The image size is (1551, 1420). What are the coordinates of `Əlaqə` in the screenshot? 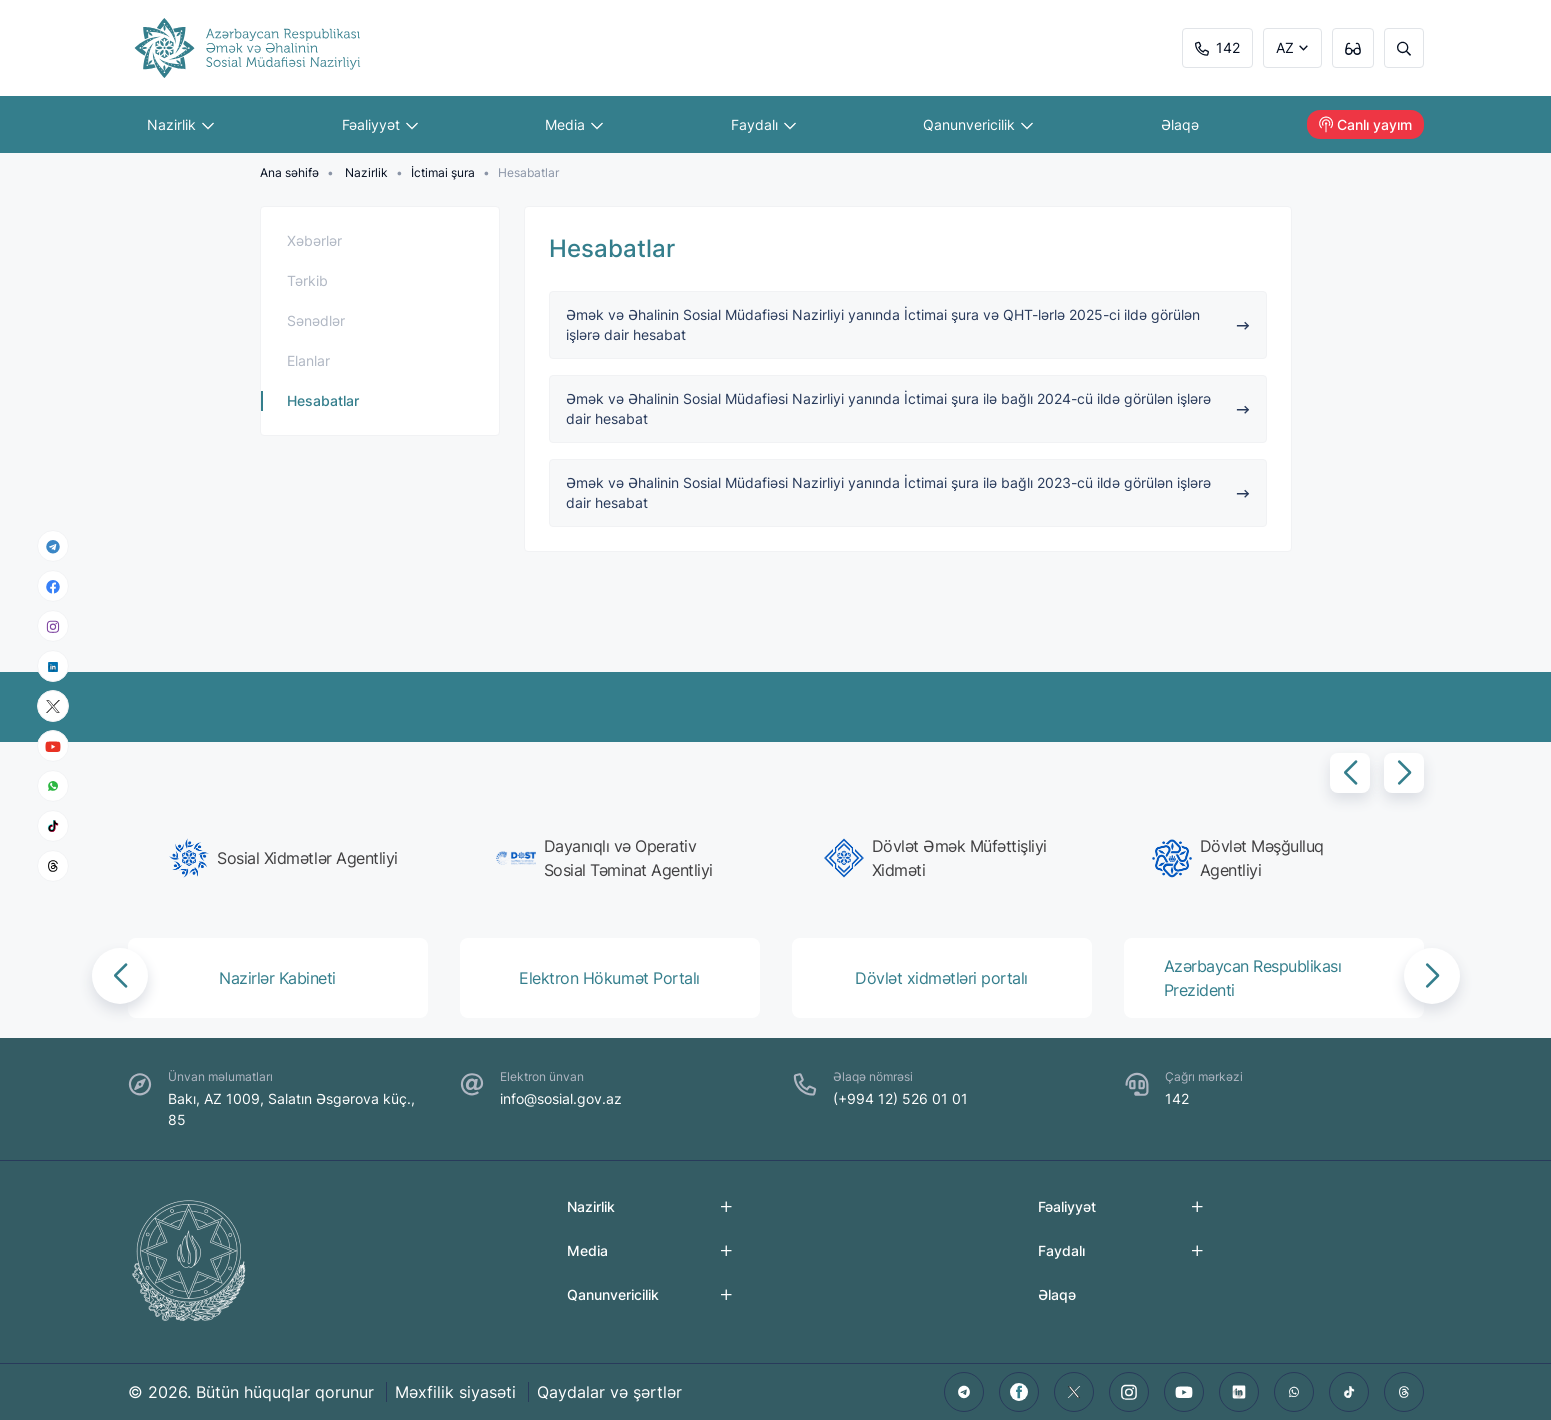 It's located at (1180, 124).